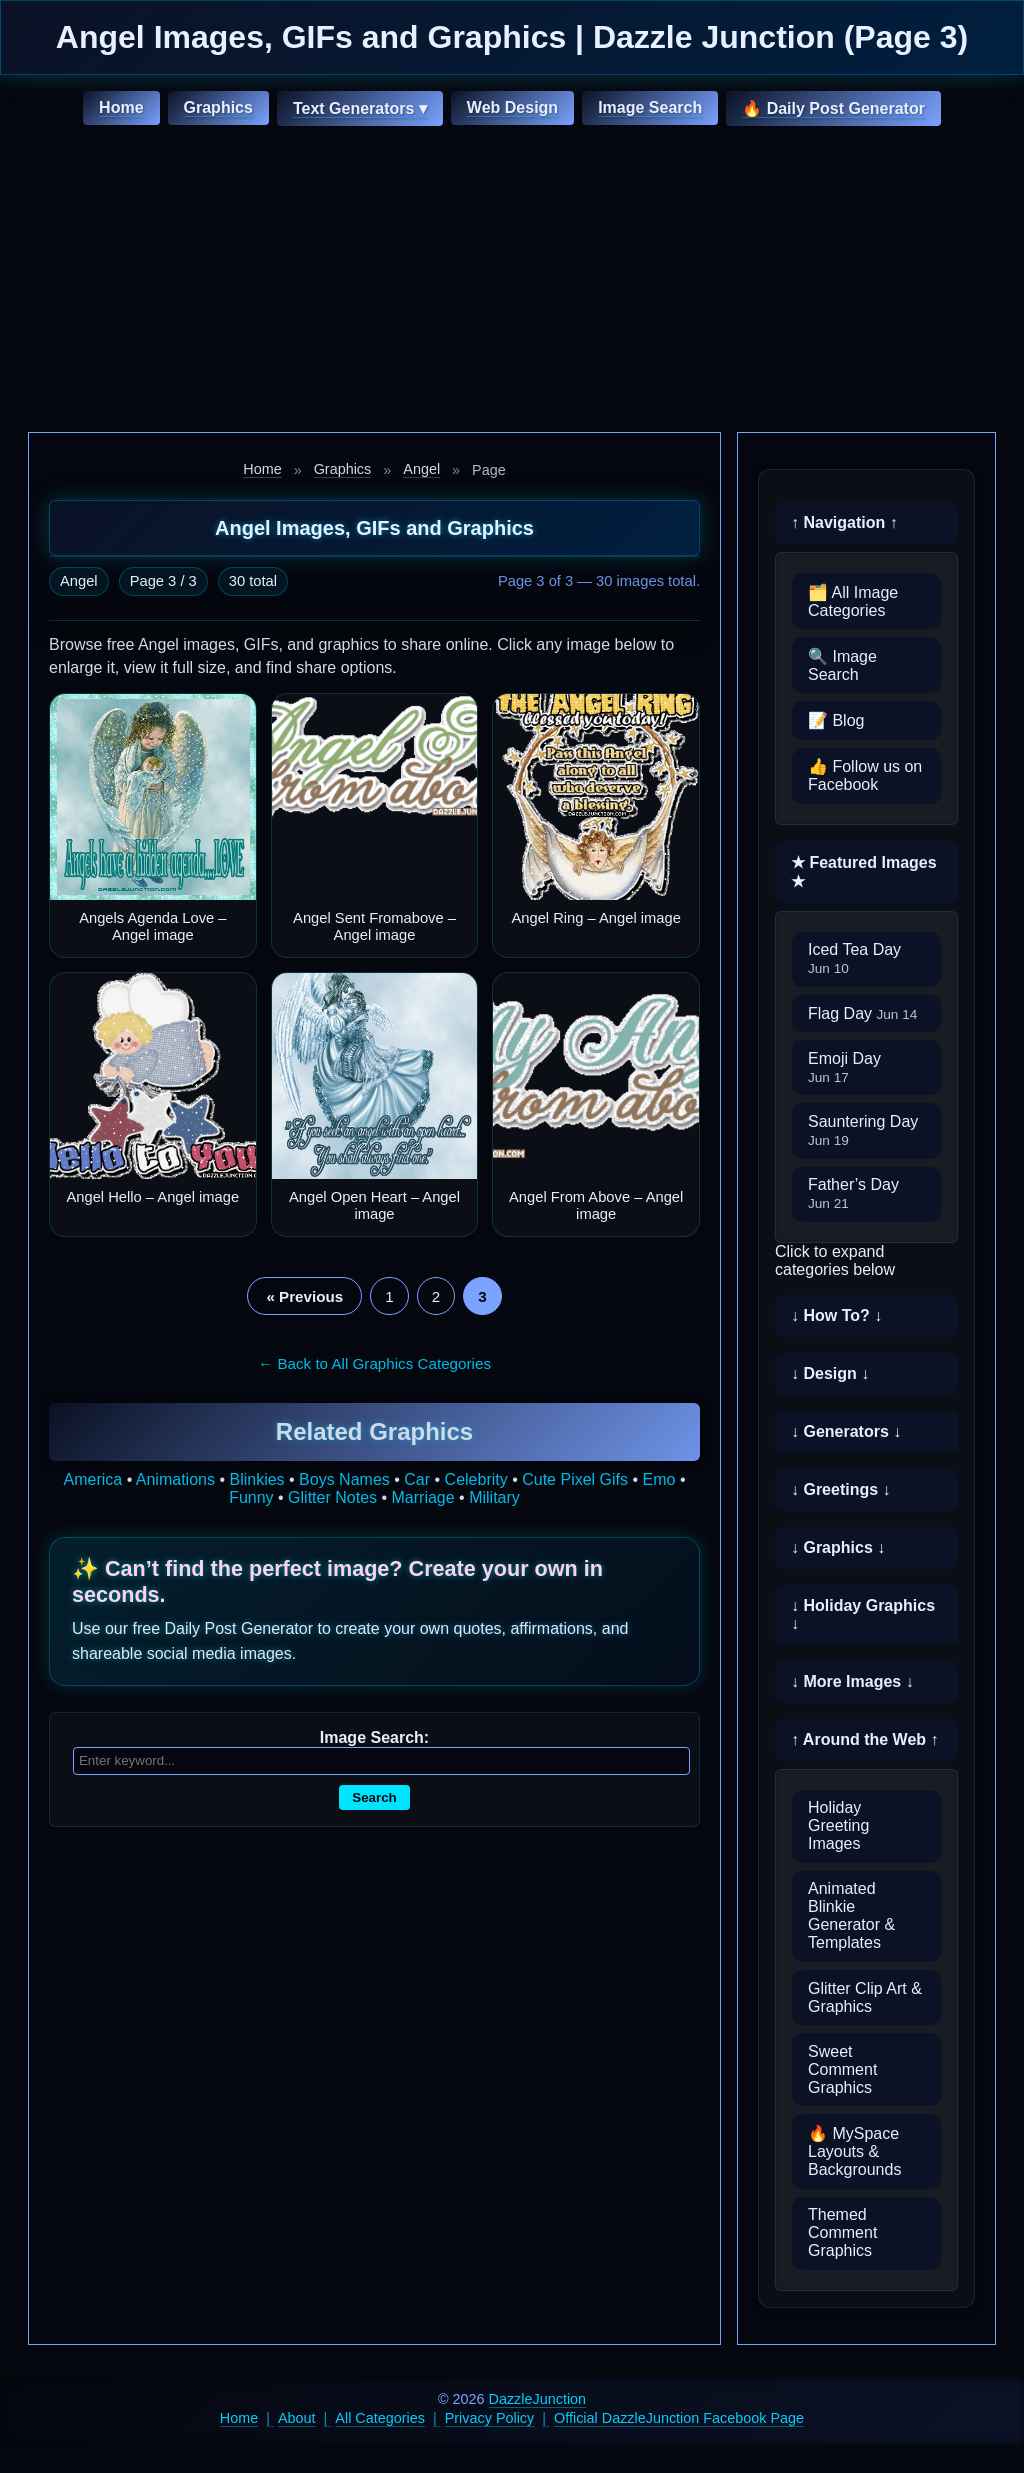 The width and height of the screenshot is (1024, 2473). Describe the element at coordinates (650, 107) in the screenshot. I see `Image Search` at that location.